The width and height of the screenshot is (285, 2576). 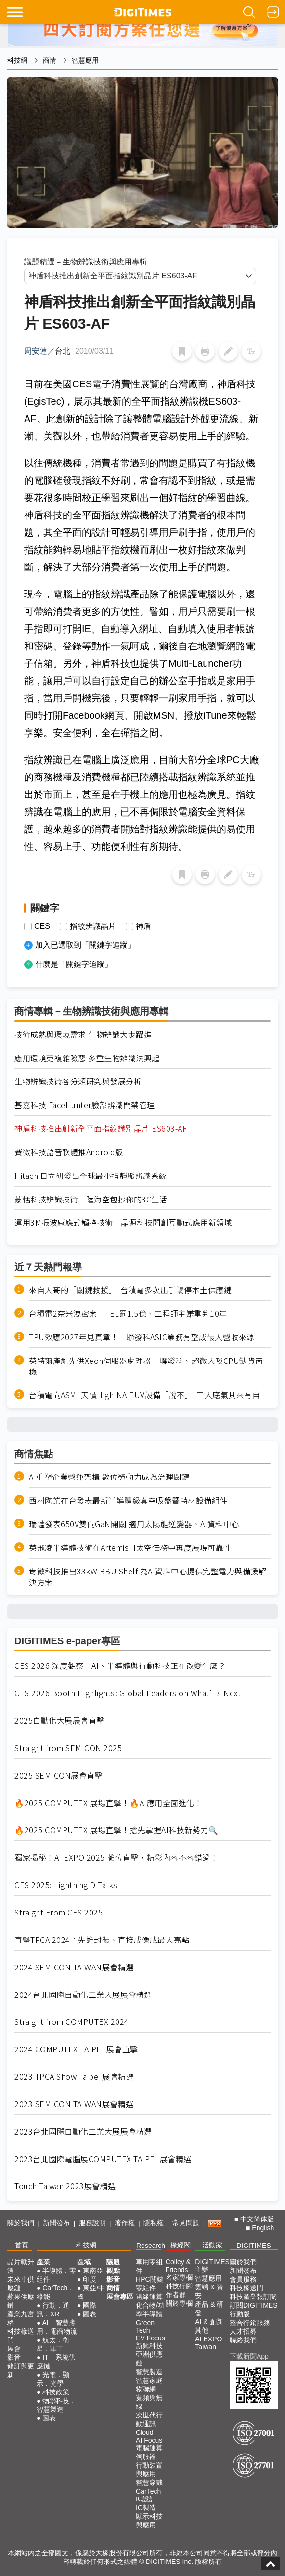 I want to click on 西村陶業在台發表最新半導體級真空吸盤暨特材設備組件, so click(x=128, y=1500).